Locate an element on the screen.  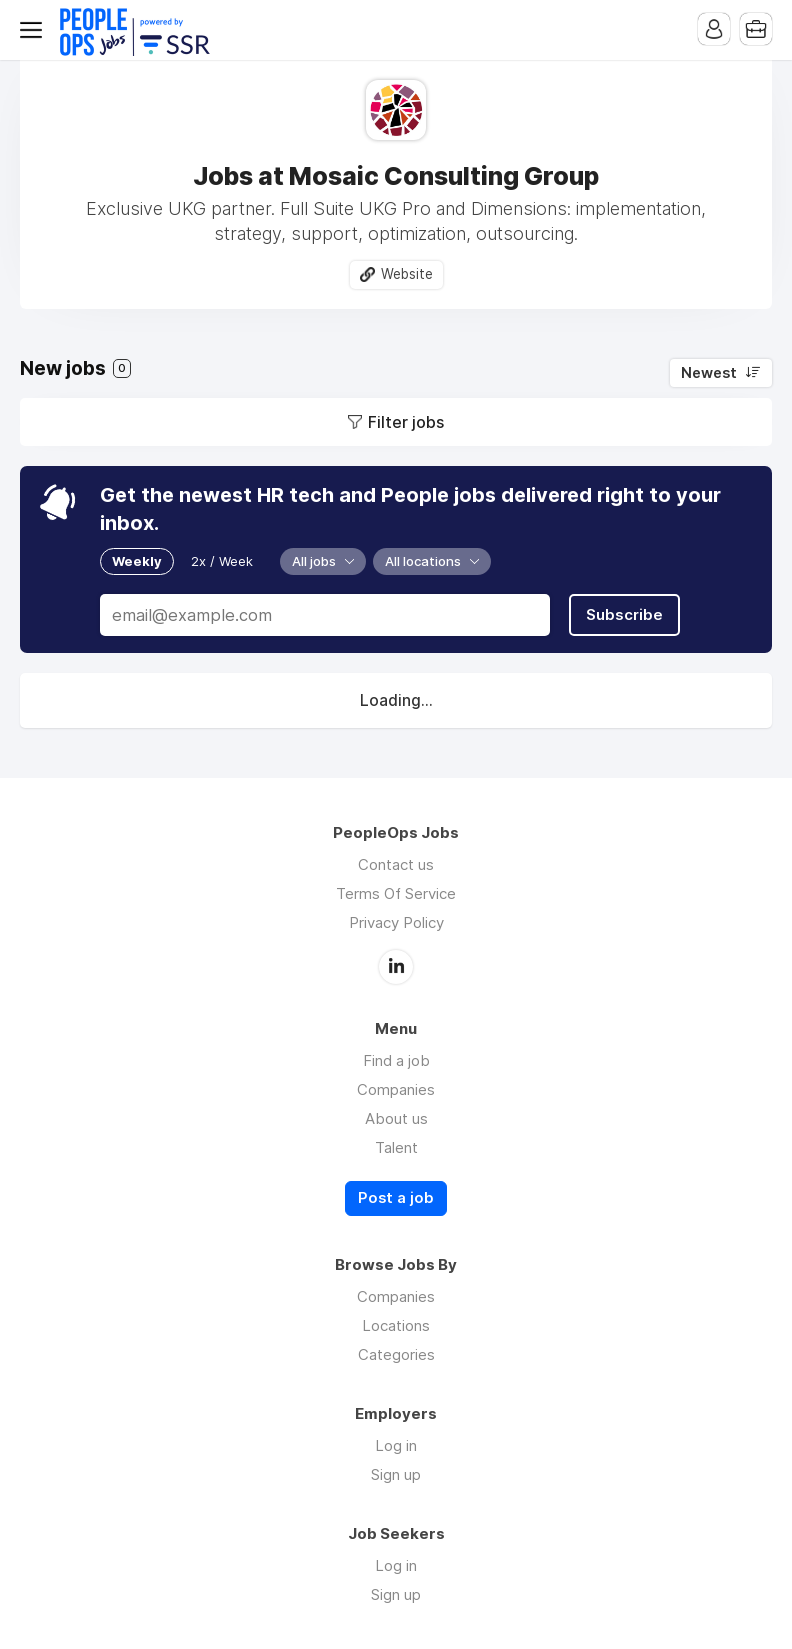
Privacy Policy is located at coordinates (396, 922).